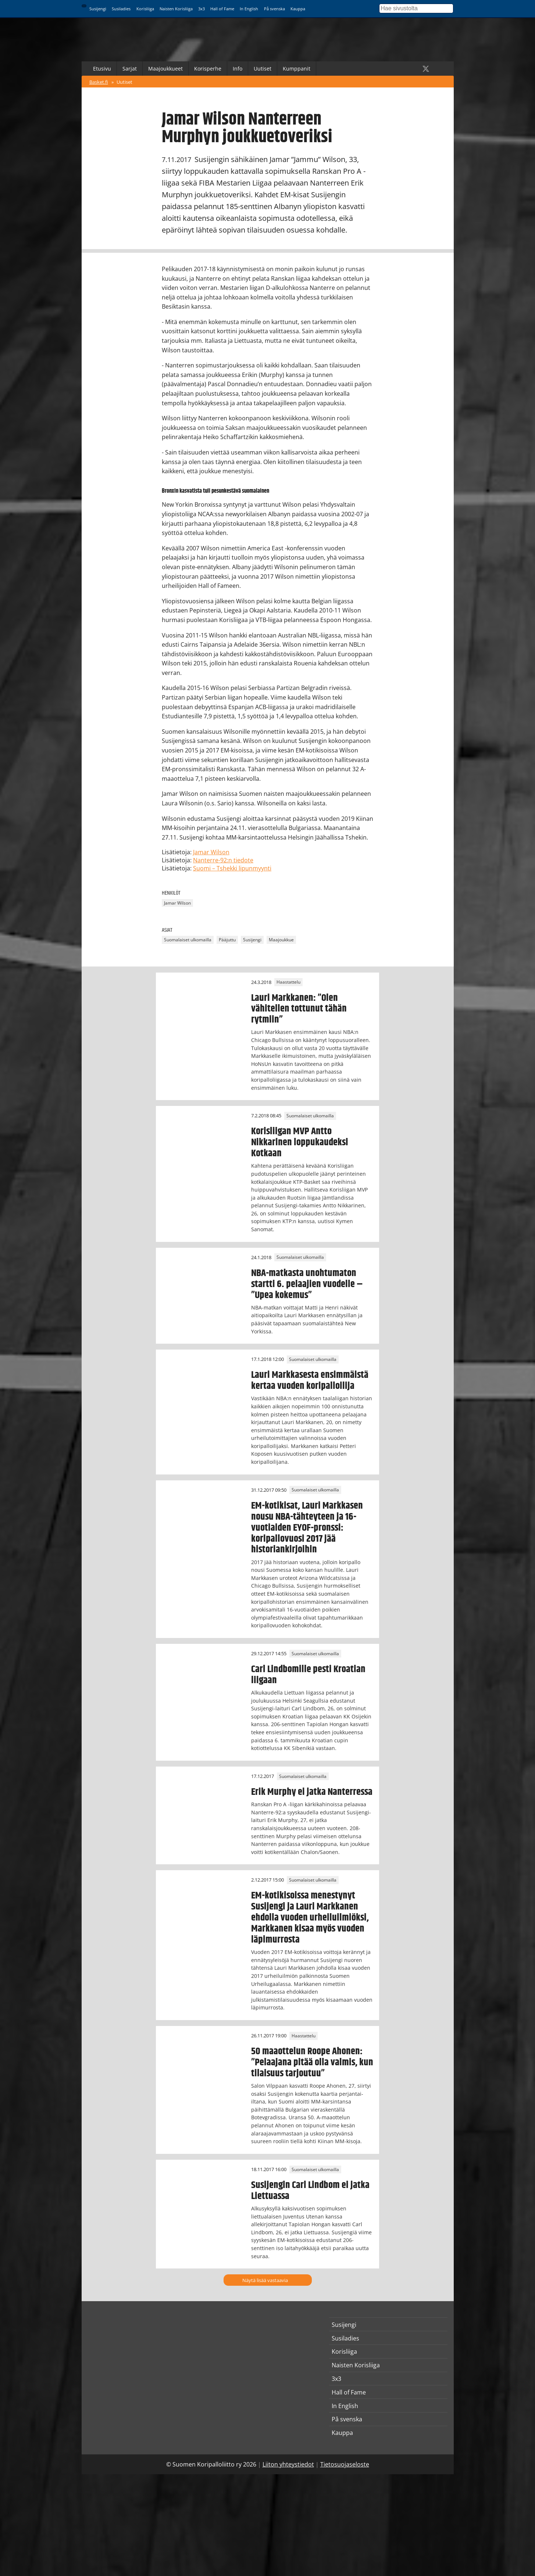 This screenshot has height=2576, width=535. I want to click on Sarjat, so click(129, 68).